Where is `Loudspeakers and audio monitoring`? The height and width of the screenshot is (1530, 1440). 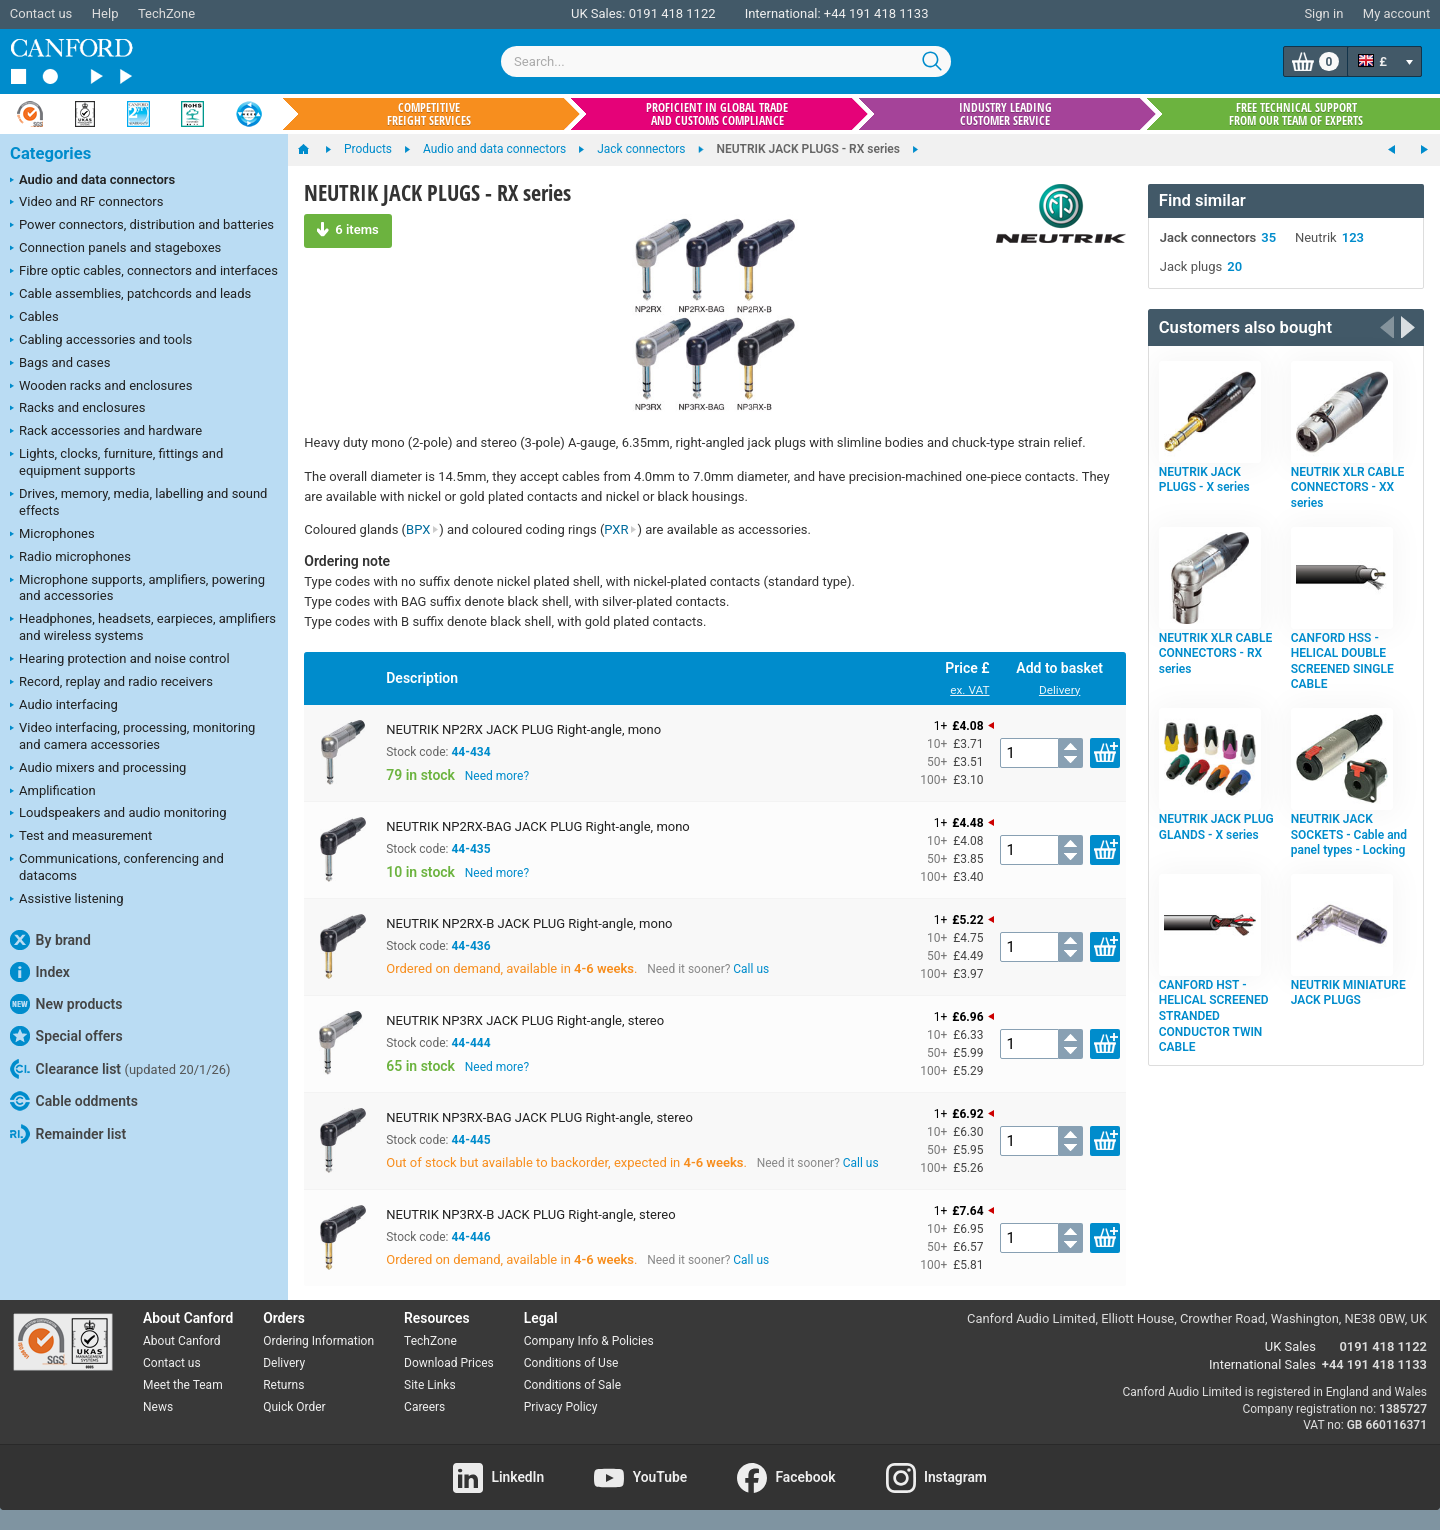 Loudspeakers and audio monitoring is located at coordinates (118, 814).